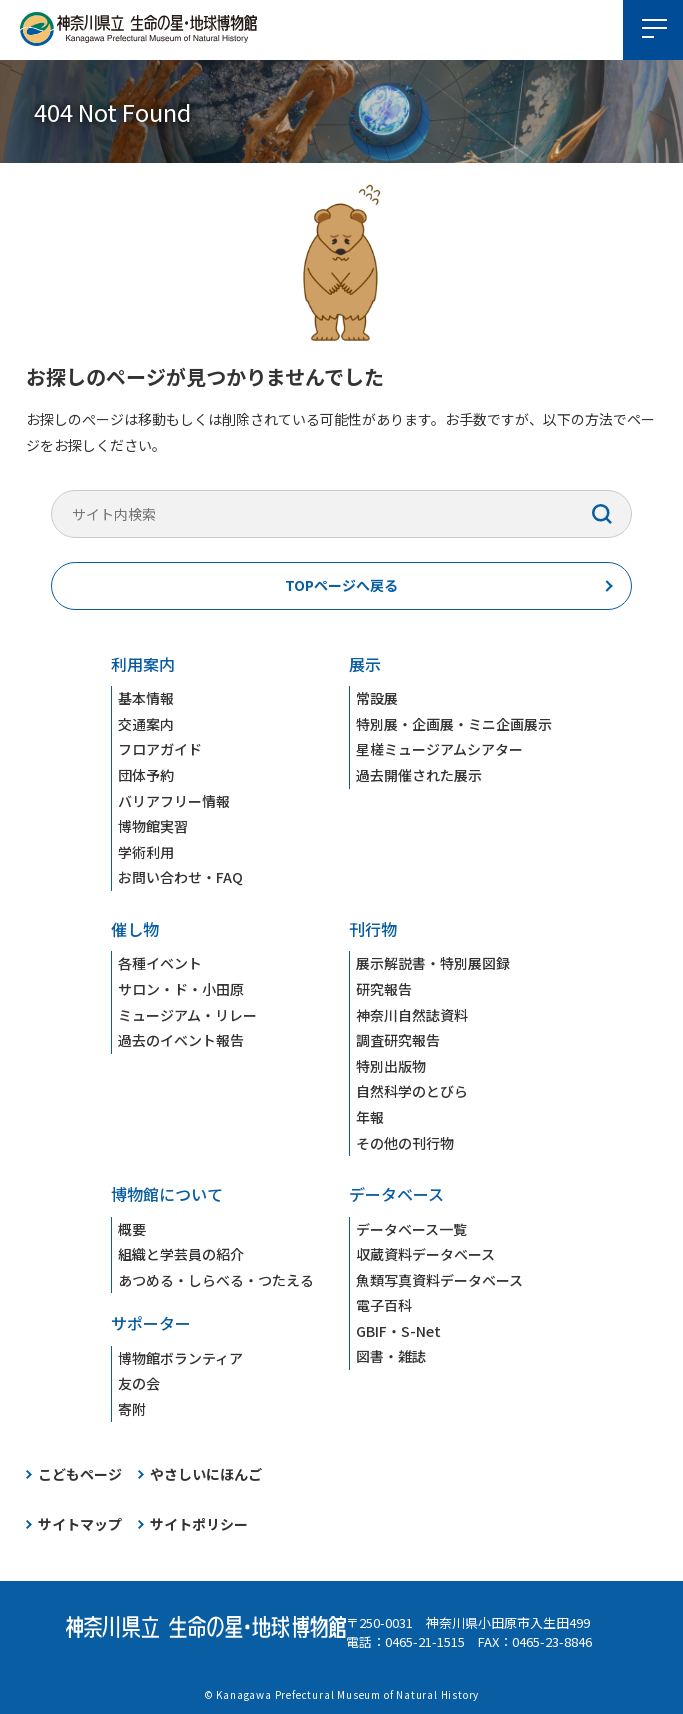 The image size is (683, 1714). I want to click on データベース一覧, so click(411, 1229).